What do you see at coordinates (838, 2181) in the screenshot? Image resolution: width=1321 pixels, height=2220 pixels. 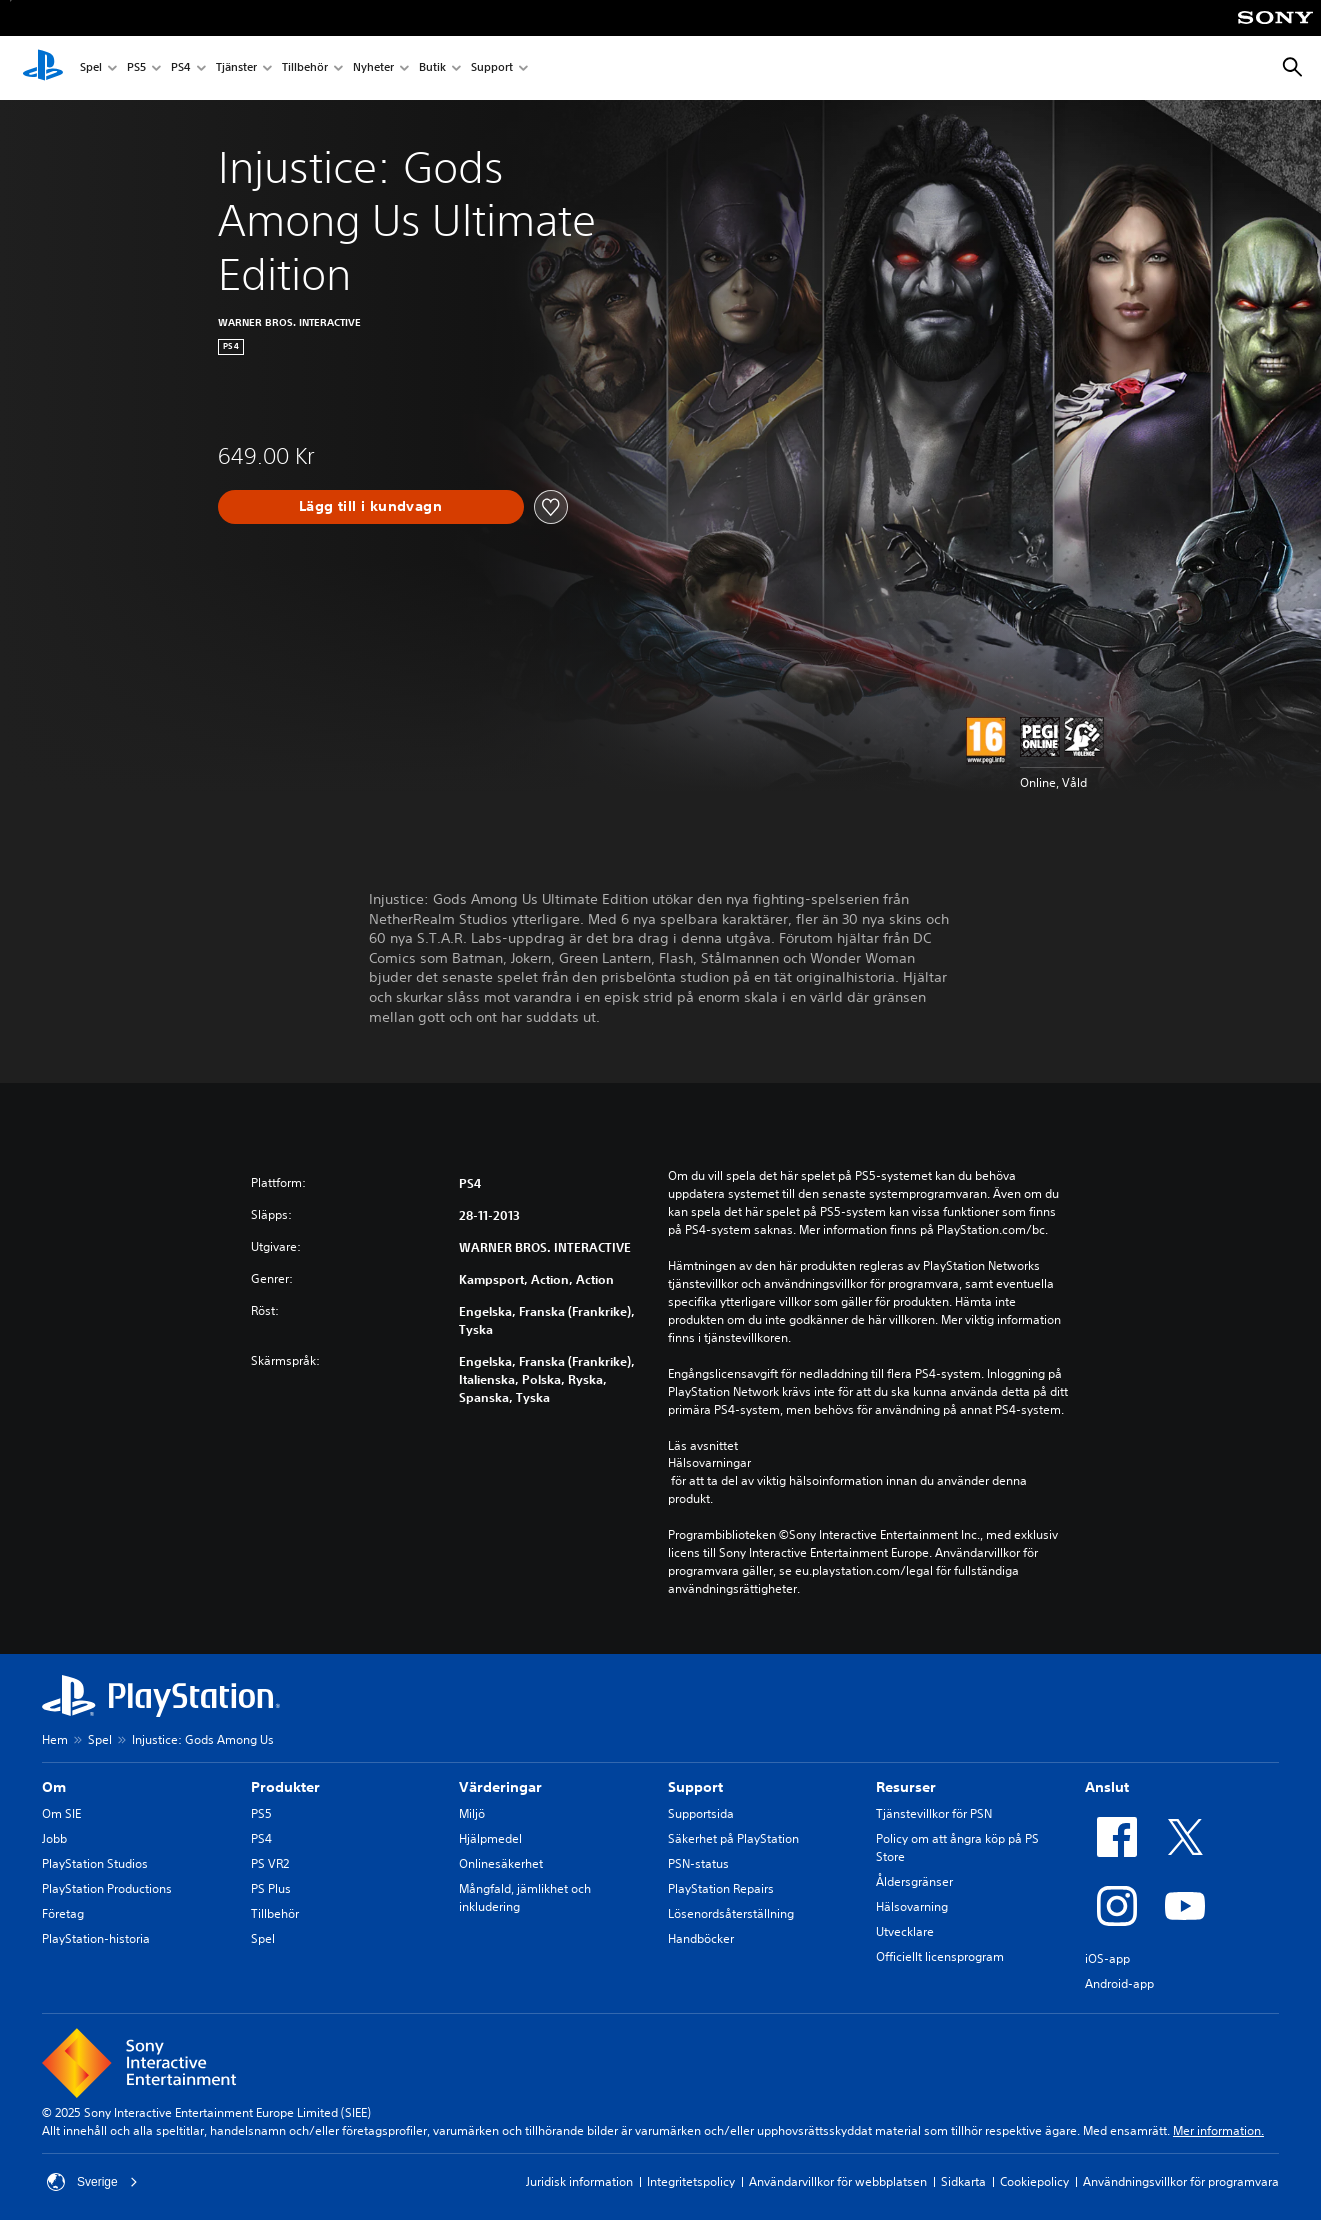 I see `Användarvillkor för webbplatsen` at bounding box center [838, 2181].